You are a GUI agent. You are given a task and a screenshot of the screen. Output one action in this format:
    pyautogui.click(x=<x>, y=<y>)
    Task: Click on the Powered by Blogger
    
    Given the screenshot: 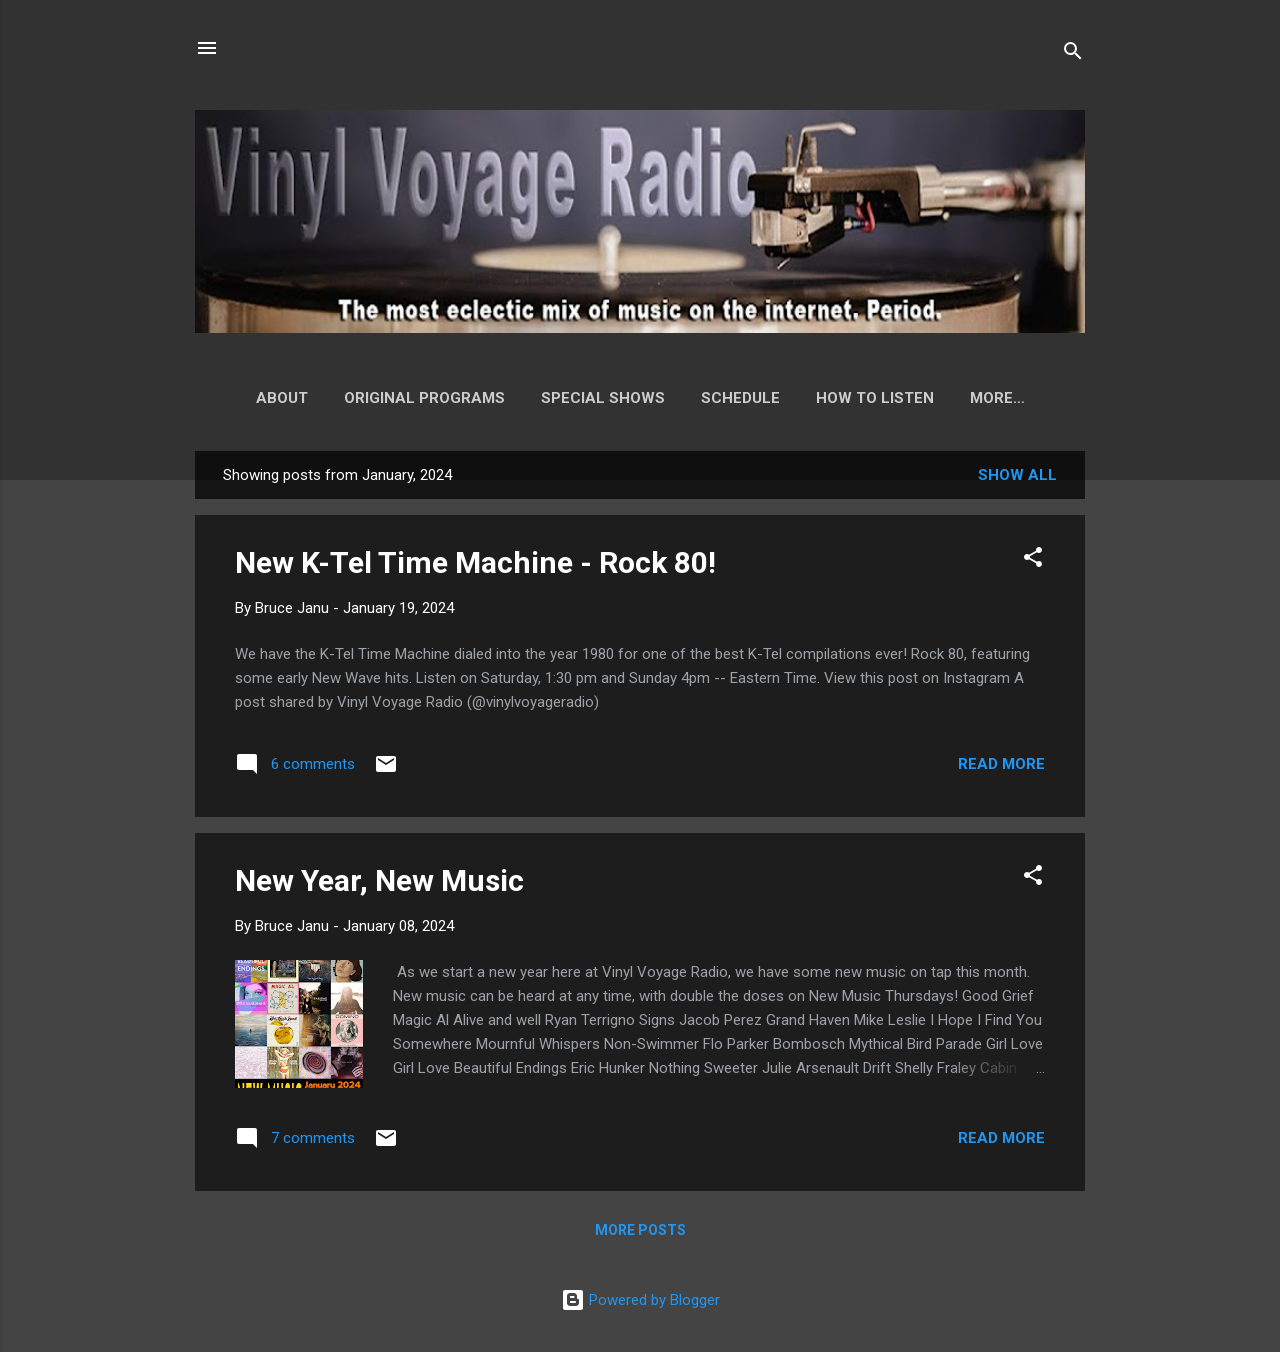 What is the action you would take?
    pyautogui.click(x=640, y=1300)
    